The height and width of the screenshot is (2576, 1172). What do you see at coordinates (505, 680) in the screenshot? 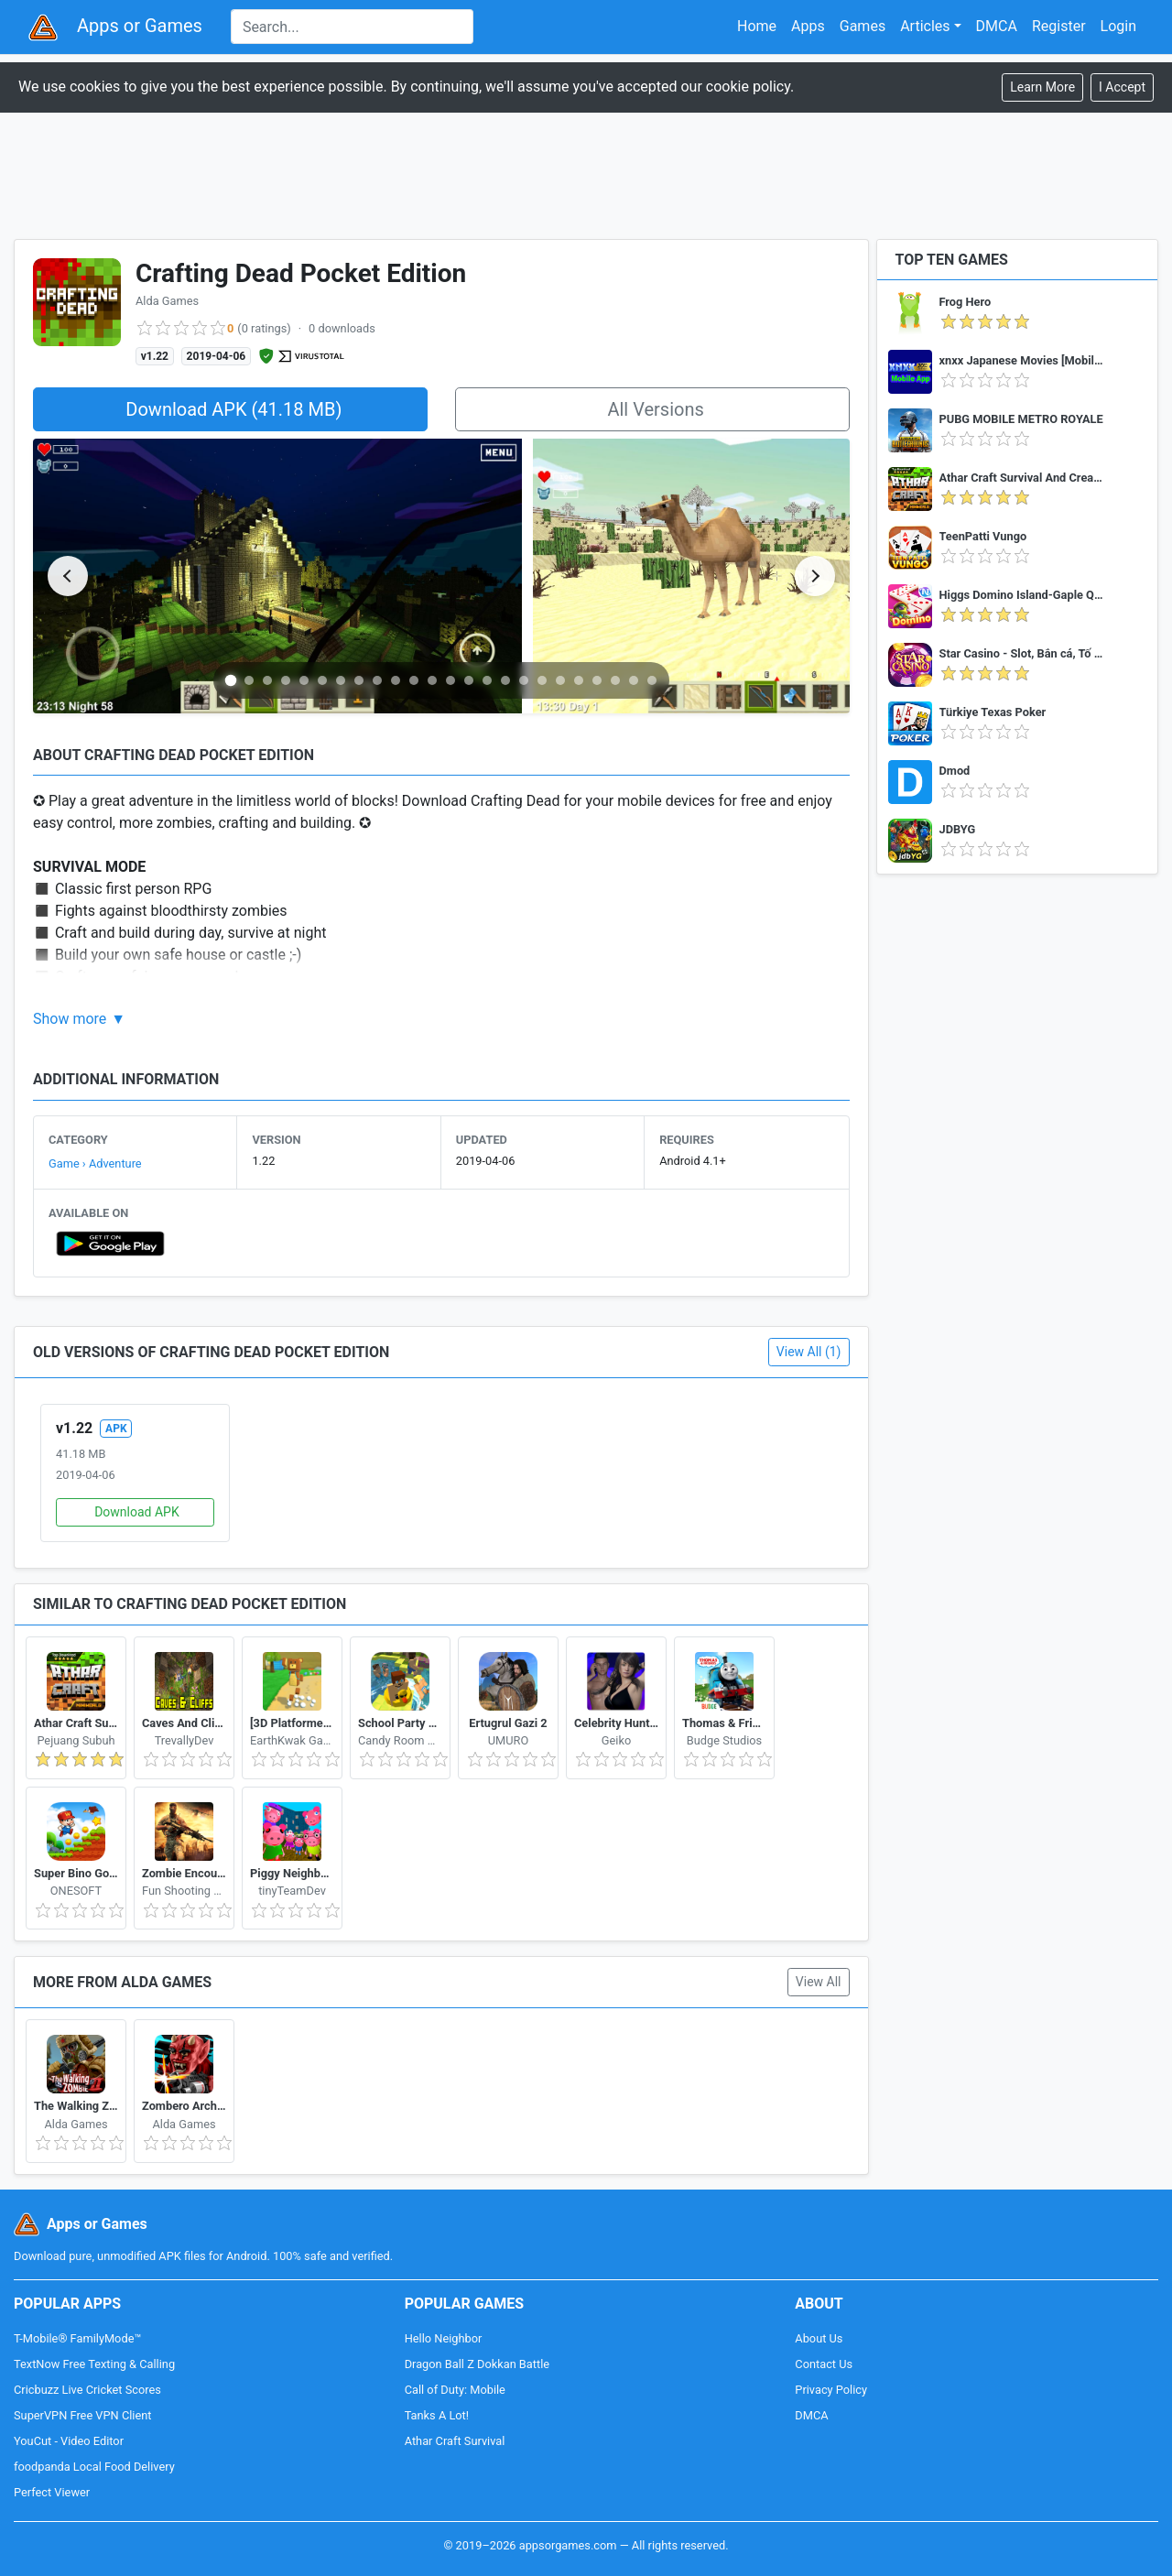
I see `[Go to slide 16]` at bounding box center [505, 680].